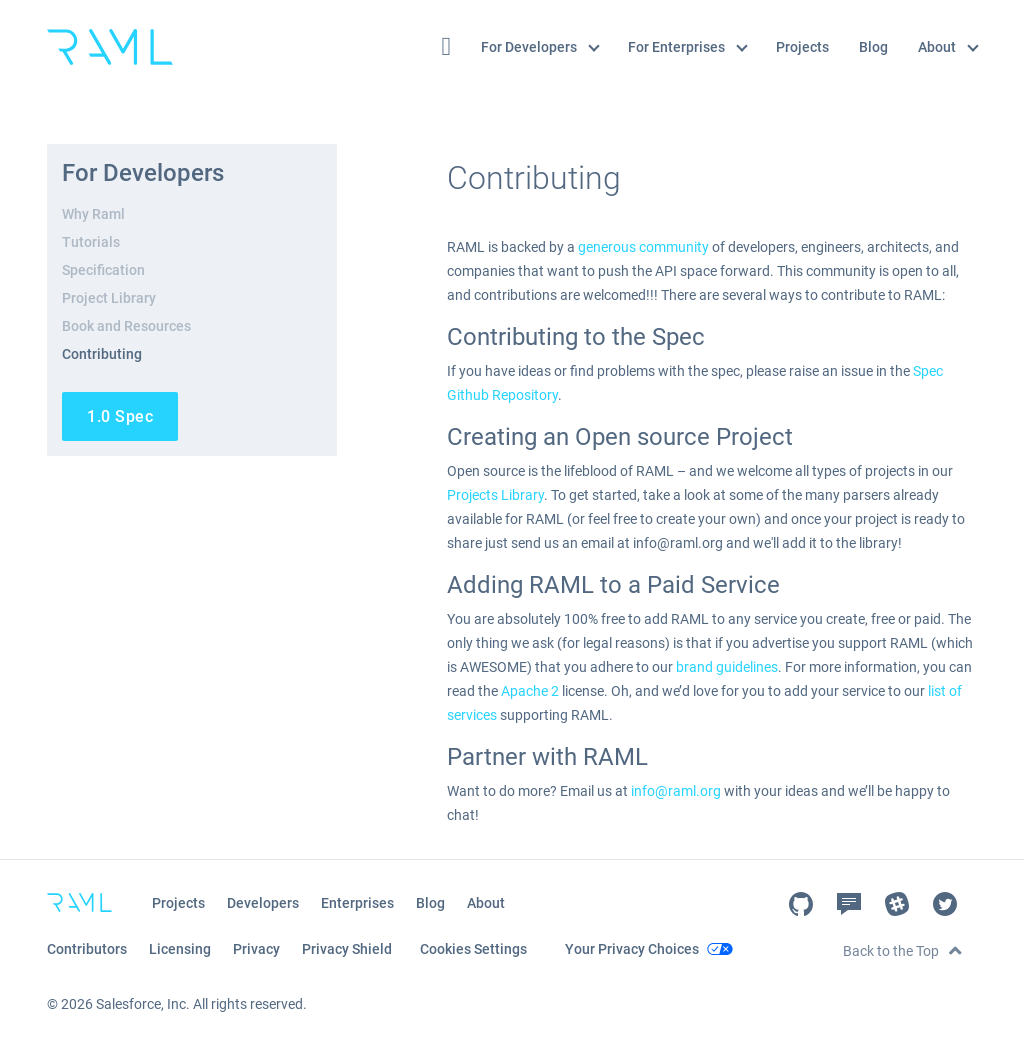  I want to click on brand guidelines, so click(727, 667).